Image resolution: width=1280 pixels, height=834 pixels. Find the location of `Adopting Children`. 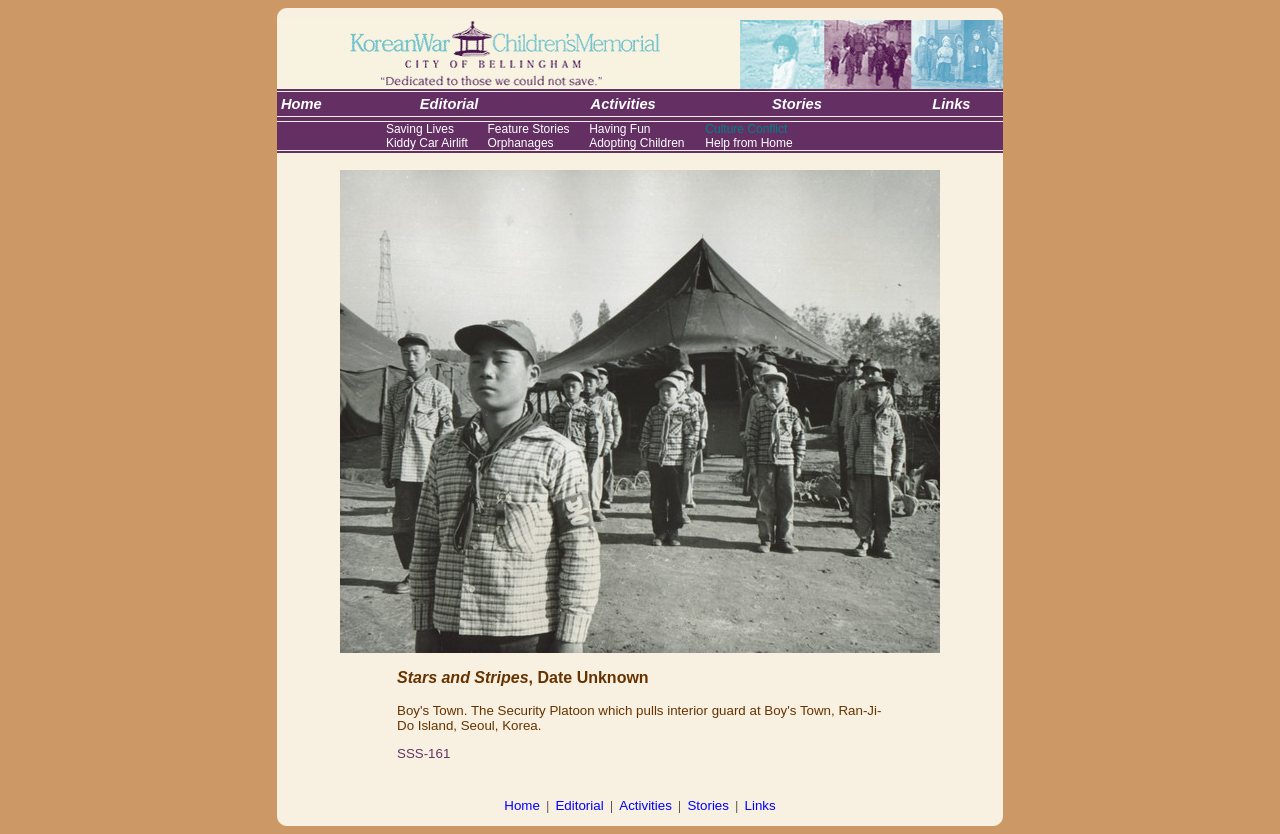

Adopting Children is located at coordinates (636, 143).